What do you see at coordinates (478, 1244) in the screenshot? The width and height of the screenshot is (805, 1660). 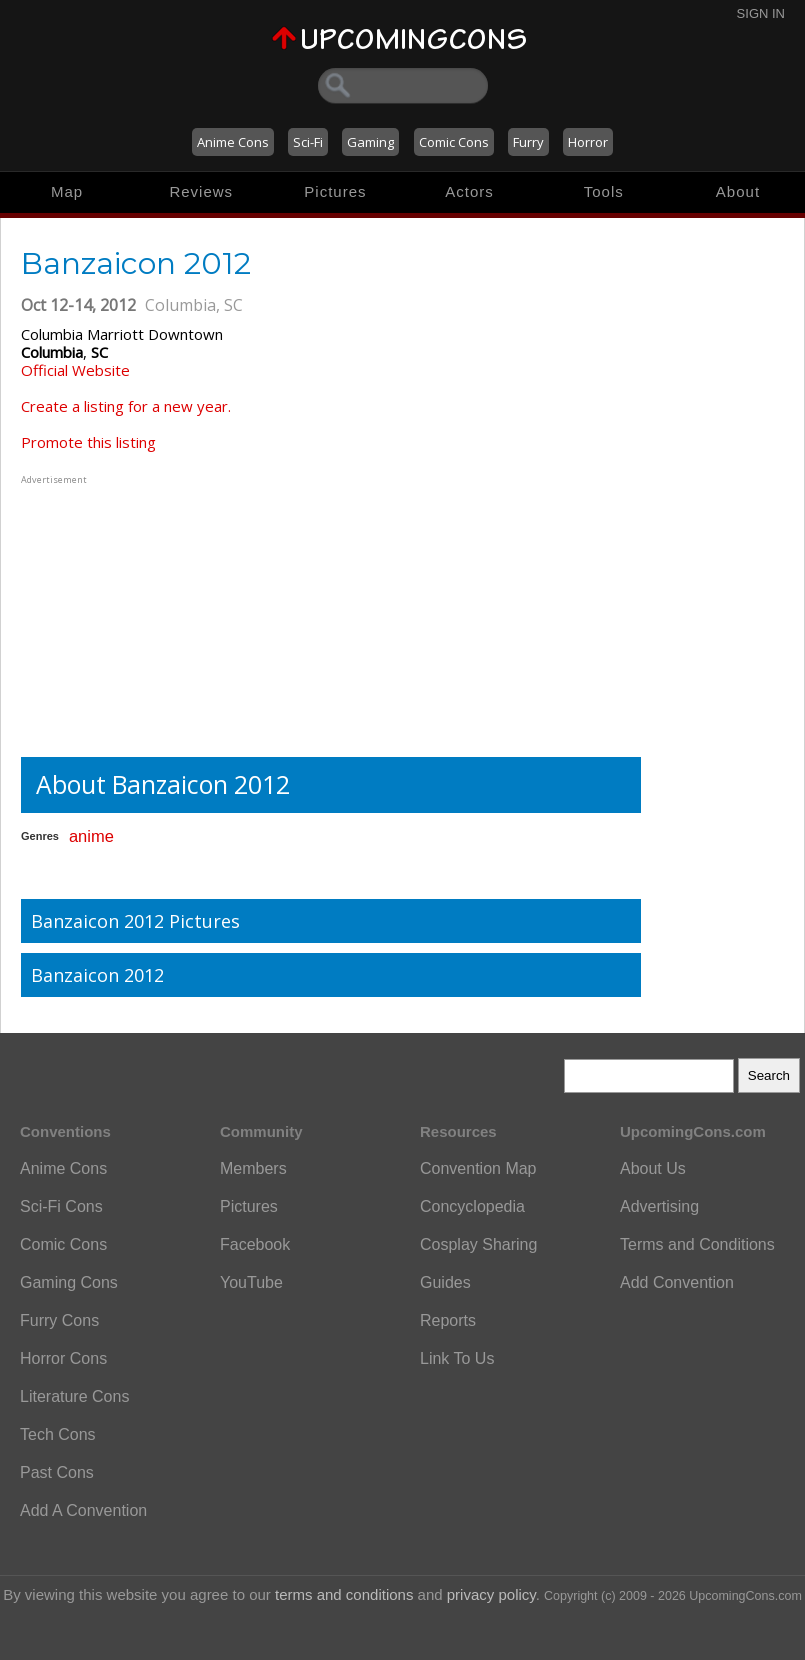 I see `Cosplay Sharing` at bounding box center [478, 1244].